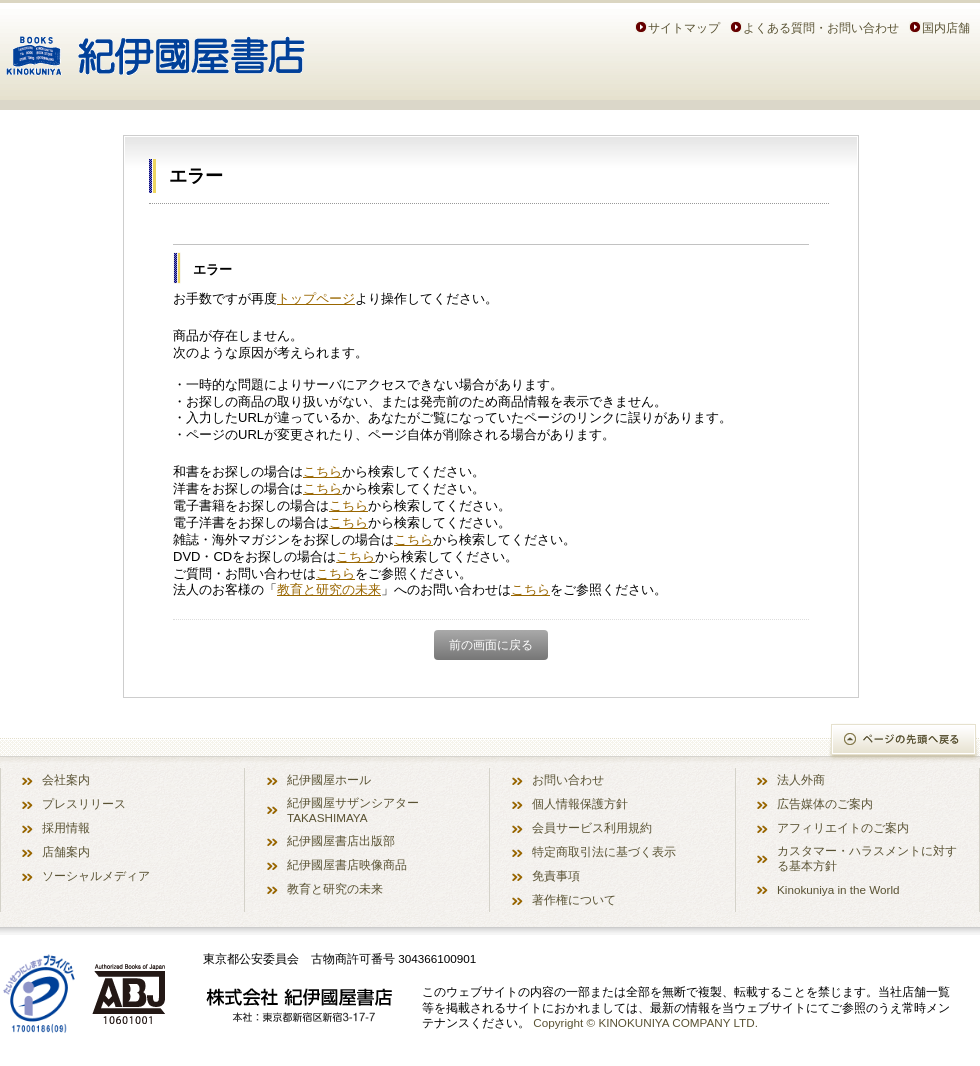  Describe the element at coordinates (867, 858) in the screenshot. I see `カスタマー・ハラスメントに対する基本方針` at that location.